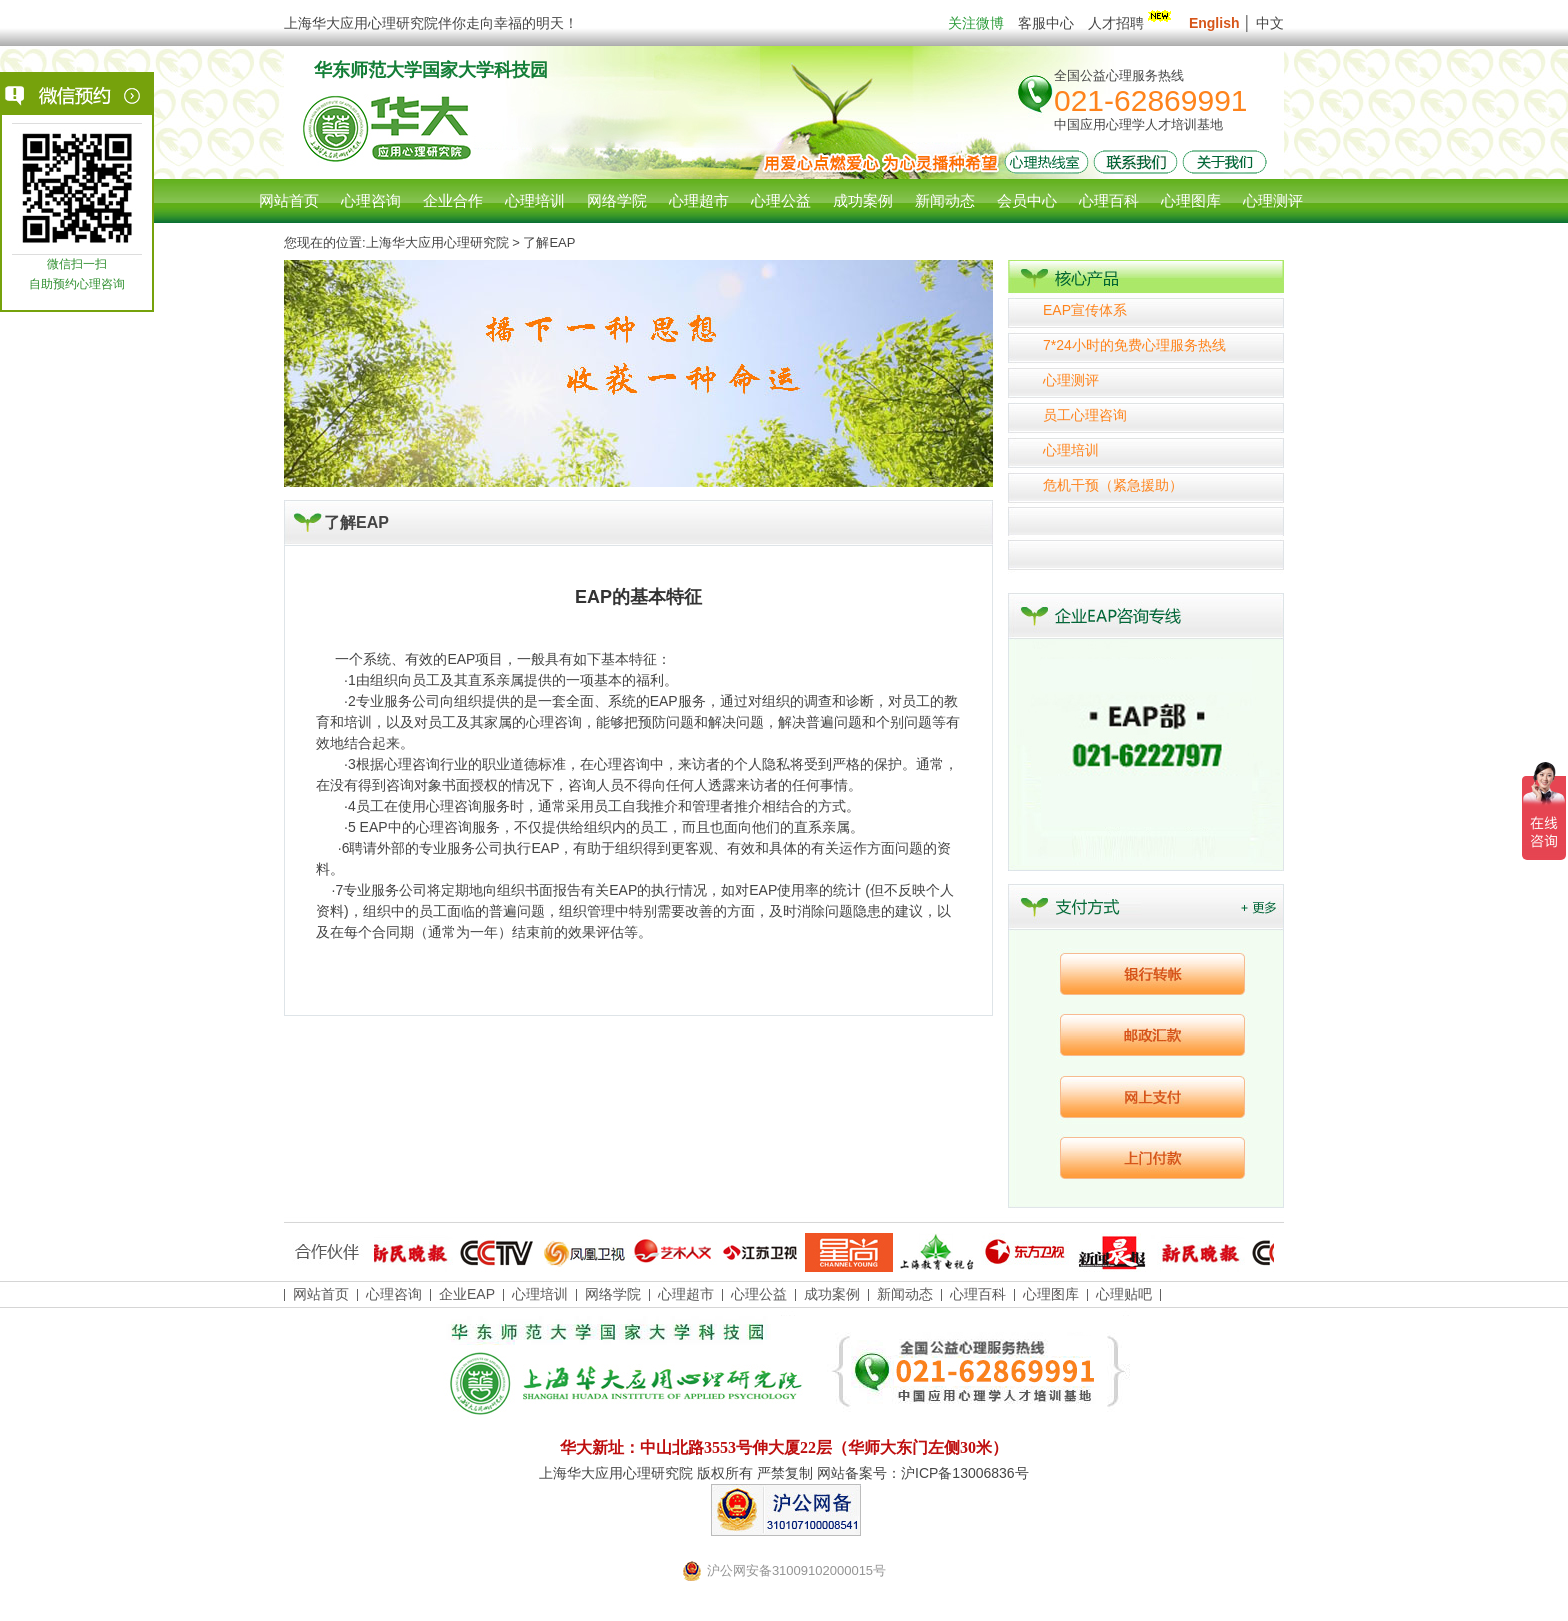 This screenshot has height=1621, width=1568. What do you see at coordinates (289, 200) in the screenshot?
I see `网站首页` at bounding box center [289, 200].